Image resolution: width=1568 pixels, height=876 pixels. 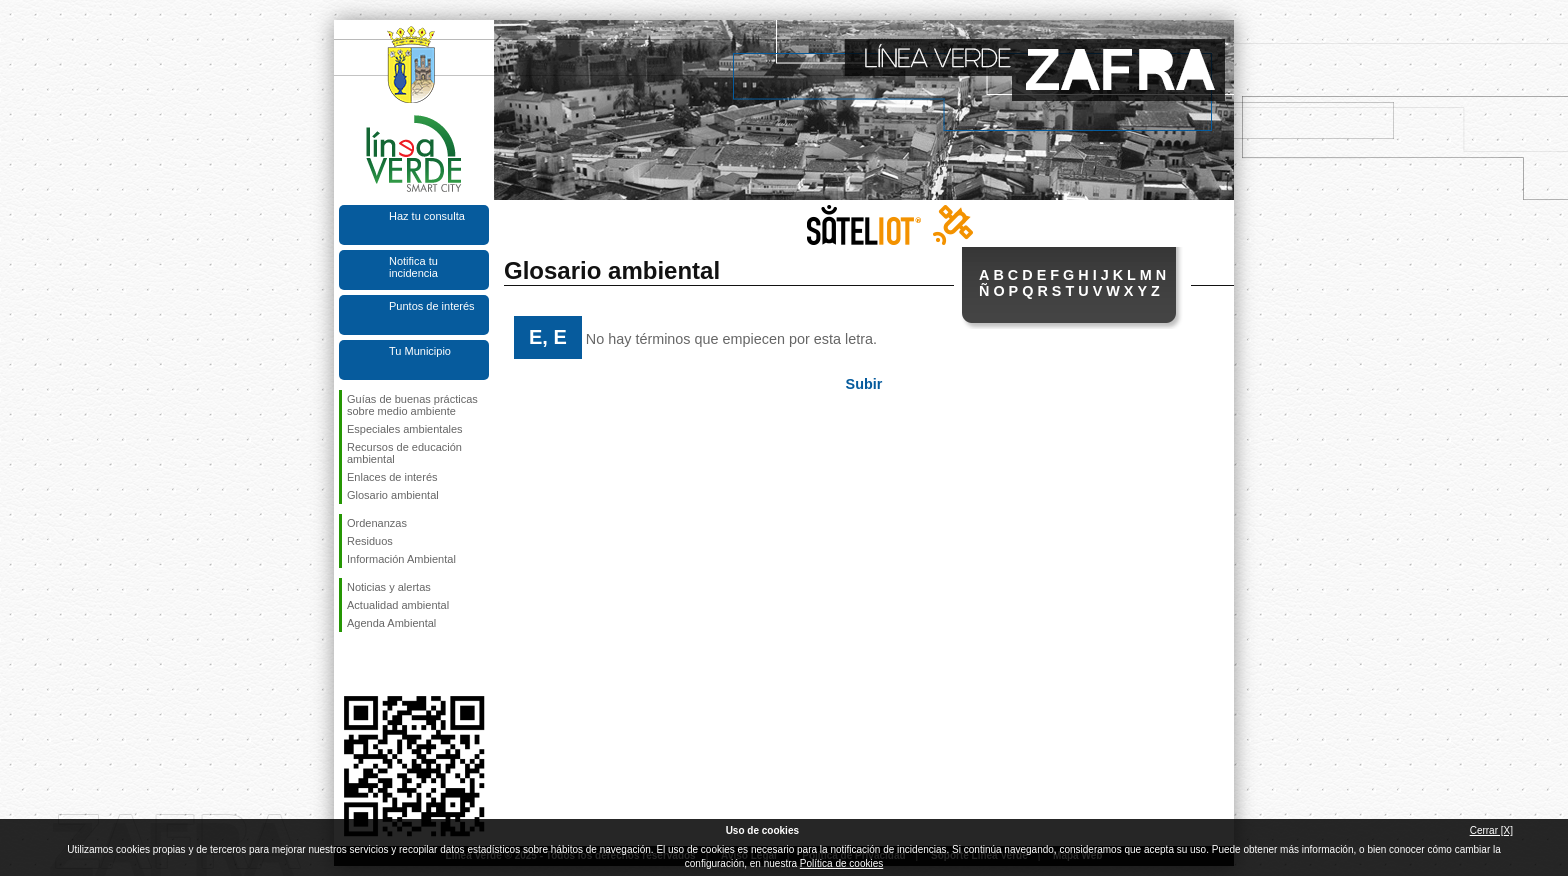 What do you see at coordinates (377, 523) in the screenshot?
I see `Ordenanzas` at bounding box center [377, 523].